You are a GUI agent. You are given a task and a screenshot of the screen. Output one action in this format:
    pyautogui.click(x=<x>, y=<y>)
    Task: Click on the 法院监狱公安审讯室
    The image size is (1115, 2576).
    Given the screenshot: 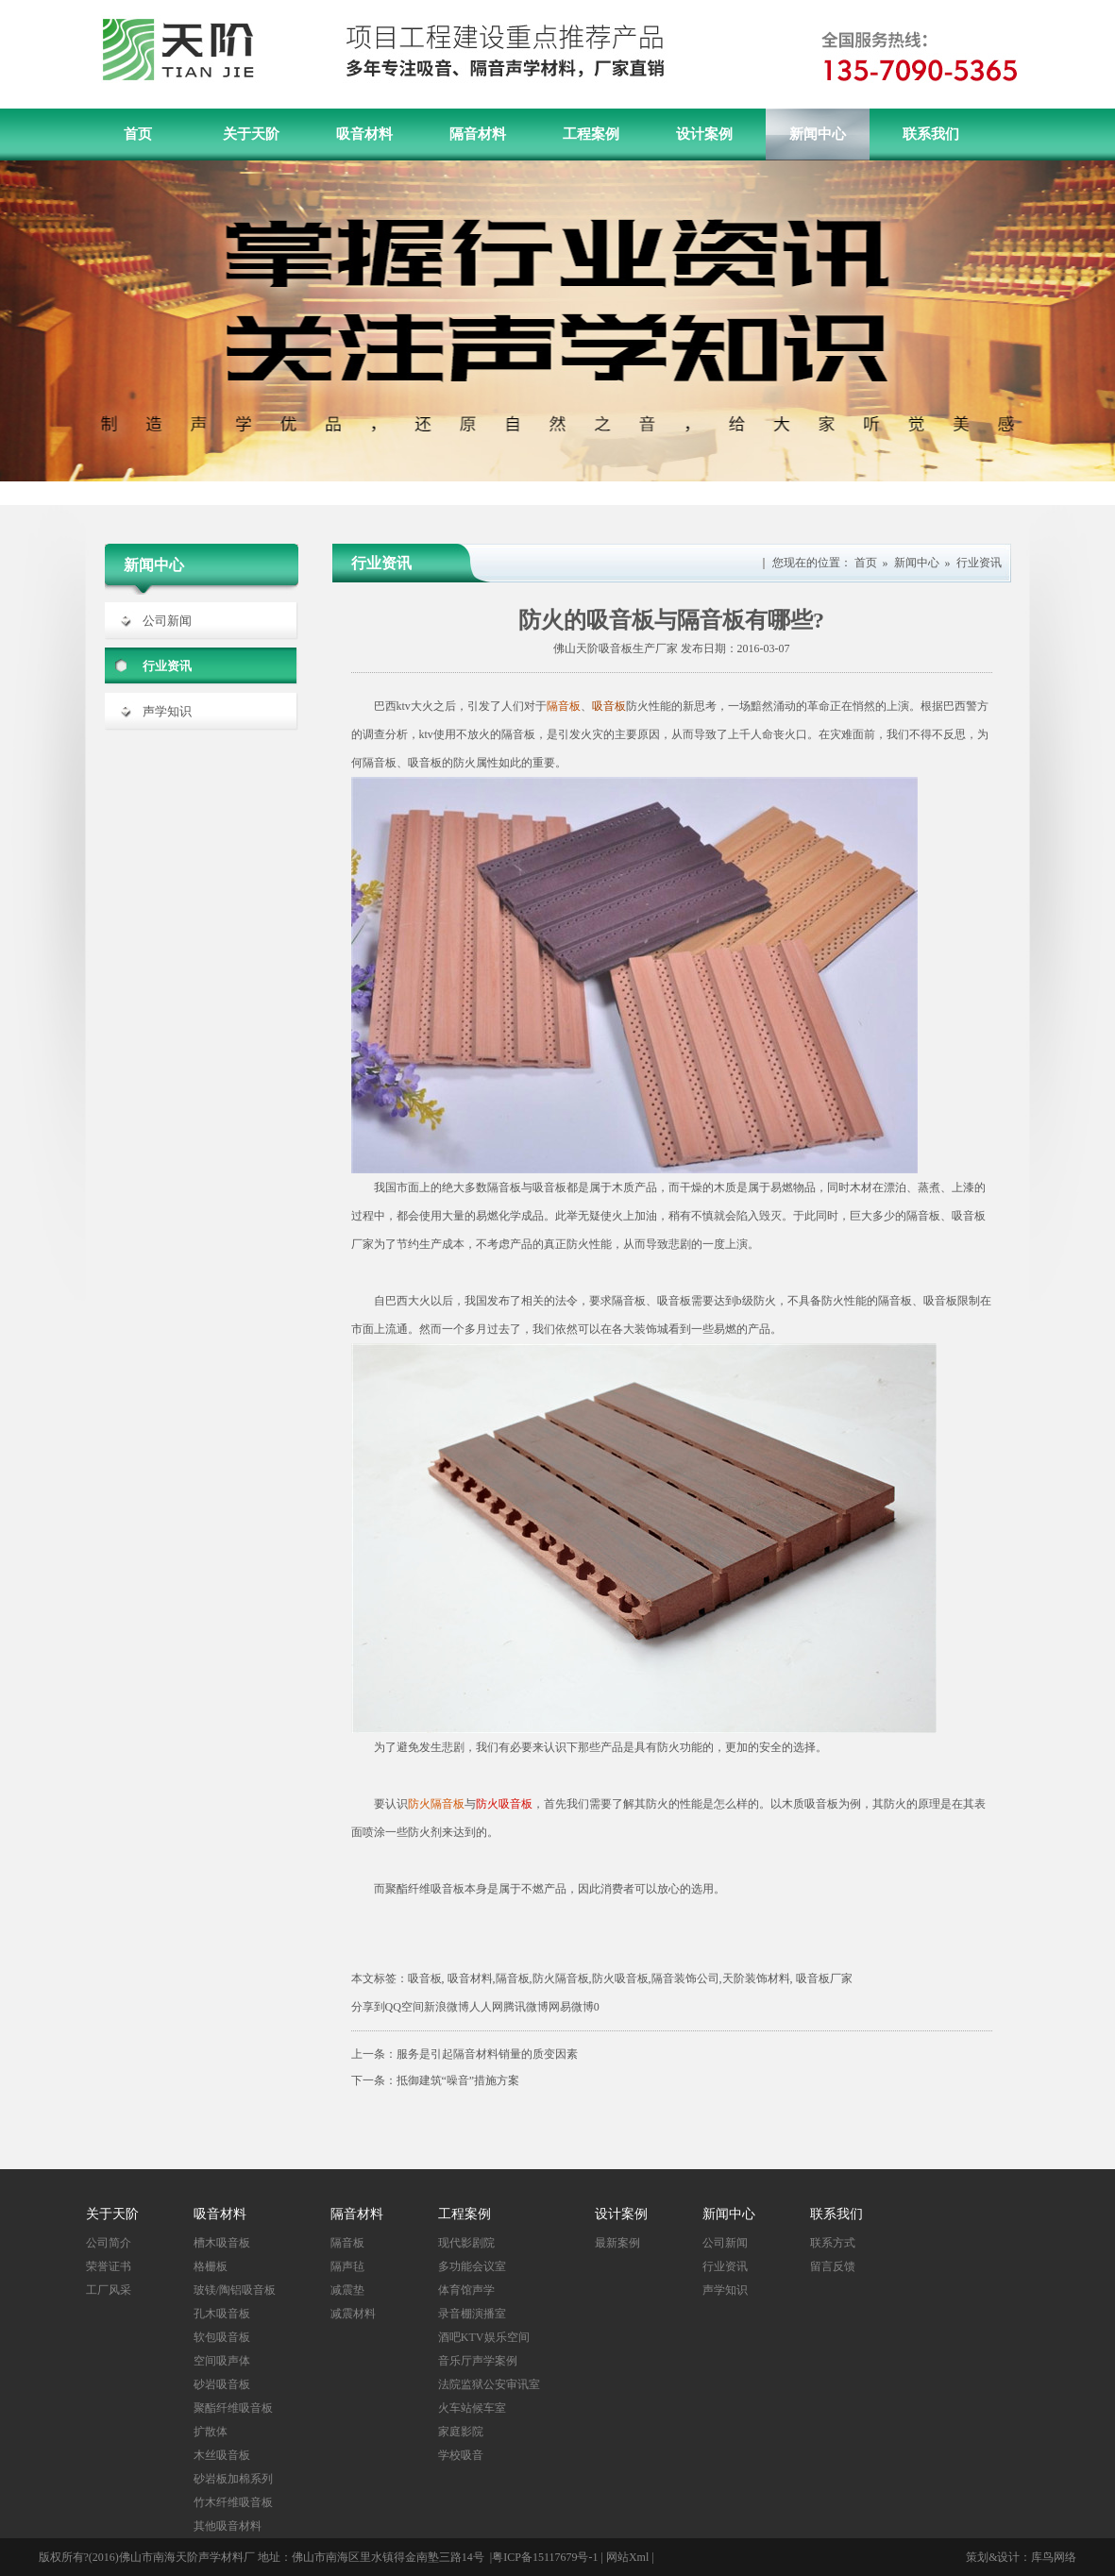 What is the action you would take?
    pyautogui.click(x=489, y=2384)
    